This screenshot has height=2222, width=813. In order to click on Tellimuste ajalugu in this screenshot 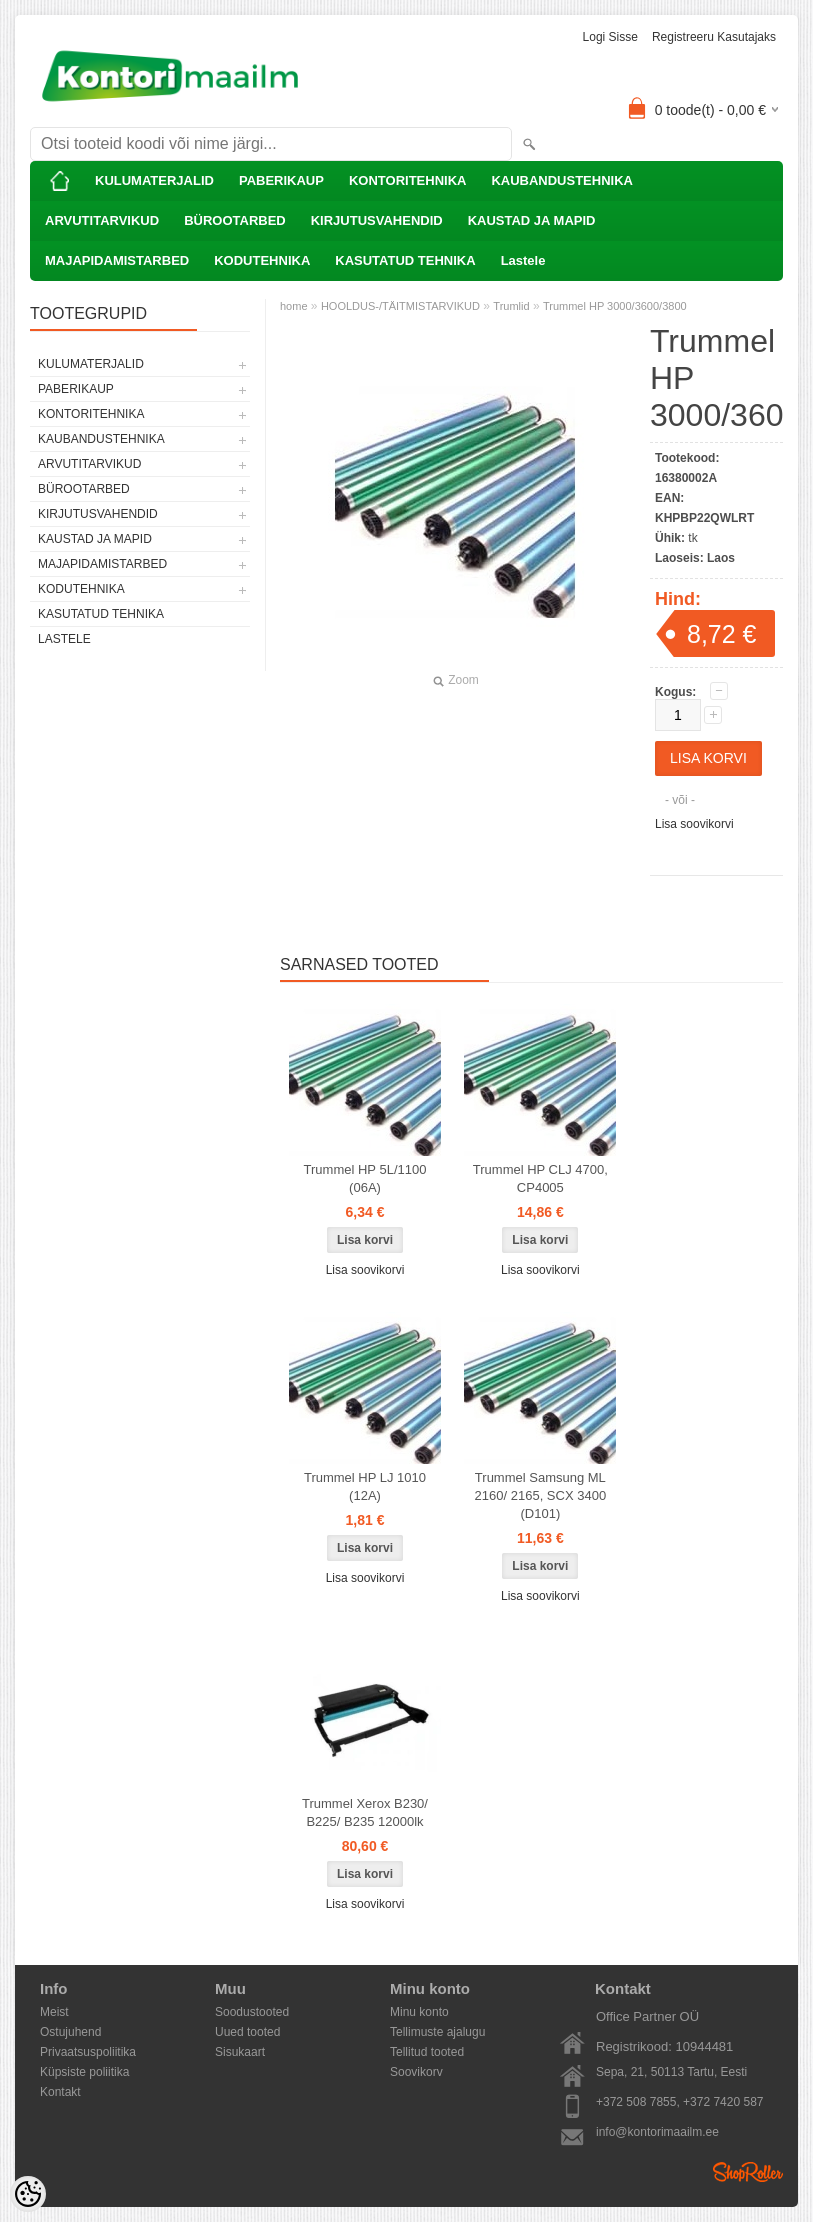, I will do `click(437, 2032)`.